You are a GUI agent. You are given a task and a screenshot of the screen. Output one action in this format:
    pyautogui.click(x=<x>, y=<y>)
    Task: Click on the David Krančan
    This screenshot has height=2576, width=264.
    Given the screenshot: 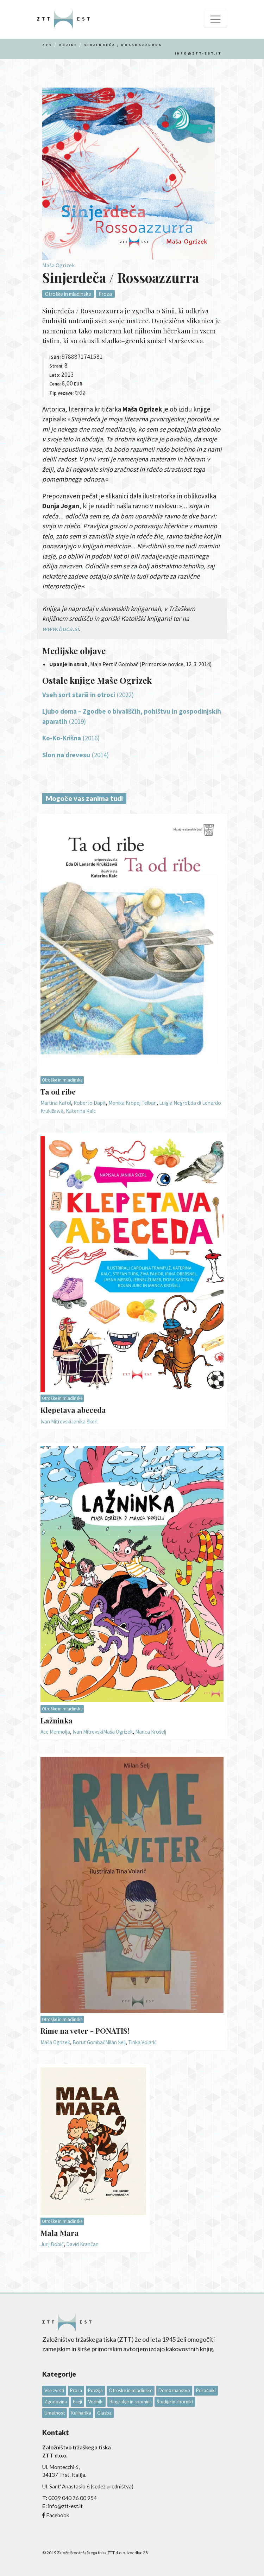 What is the action you would take?
    pyautogui.click(x=82, y=2244)
    